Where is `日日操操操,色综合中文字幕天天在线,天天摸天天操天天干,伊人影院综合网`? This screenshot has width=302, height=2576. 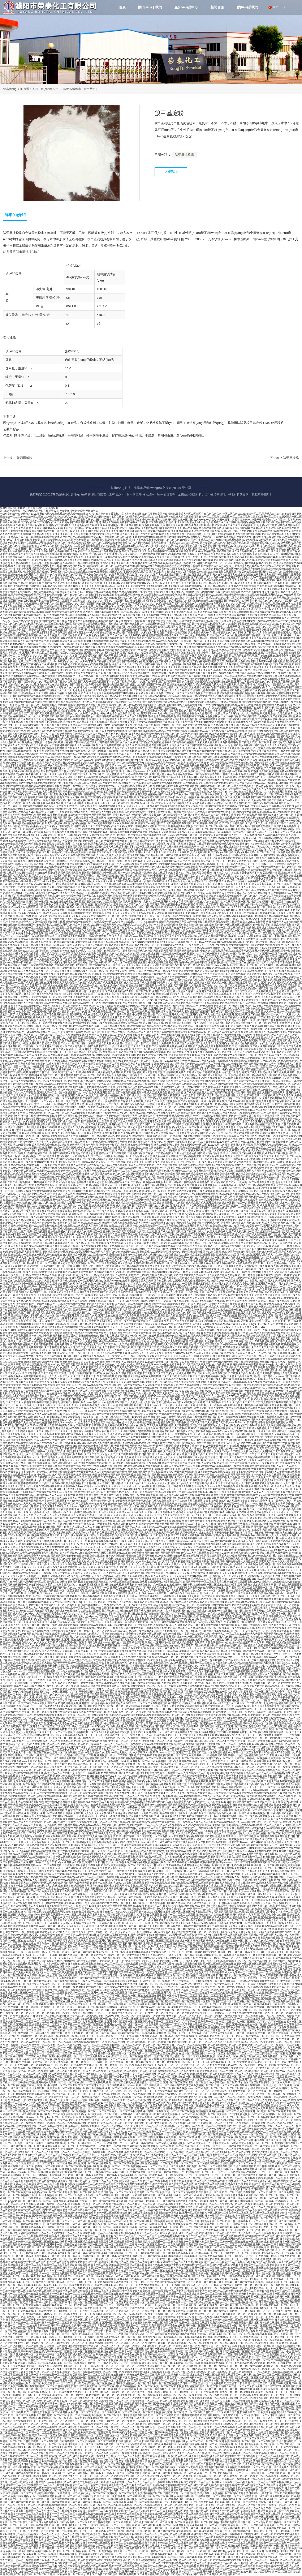
日日操操操,色综合中文字幕天天在线,天天摸天天操天天干,伊人影院综合网 is located at coordinates (114, 1445).